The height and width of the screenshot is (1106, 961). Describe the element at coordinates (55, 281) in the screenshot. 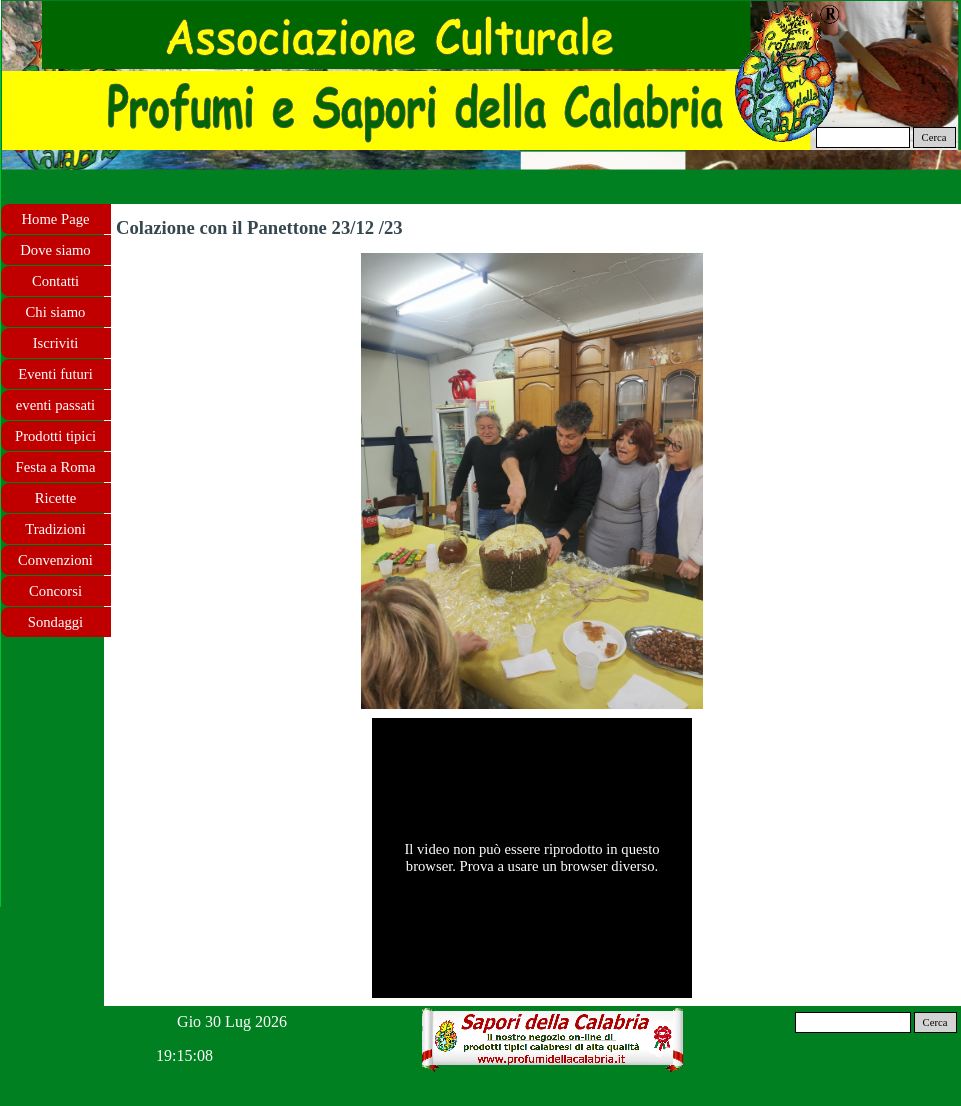

I see `Contatti` at that location.